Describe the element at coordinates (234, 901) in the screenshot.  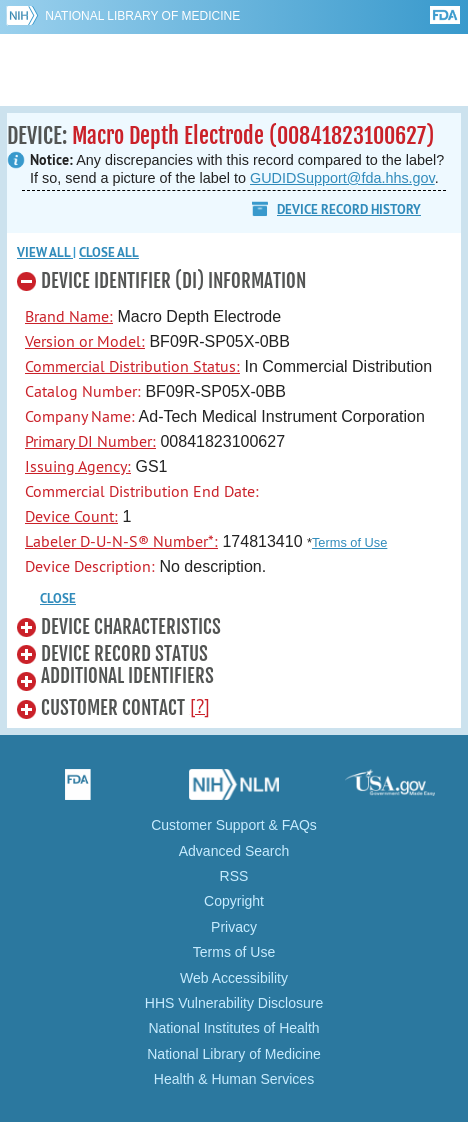
I see `Copyright` at that location.